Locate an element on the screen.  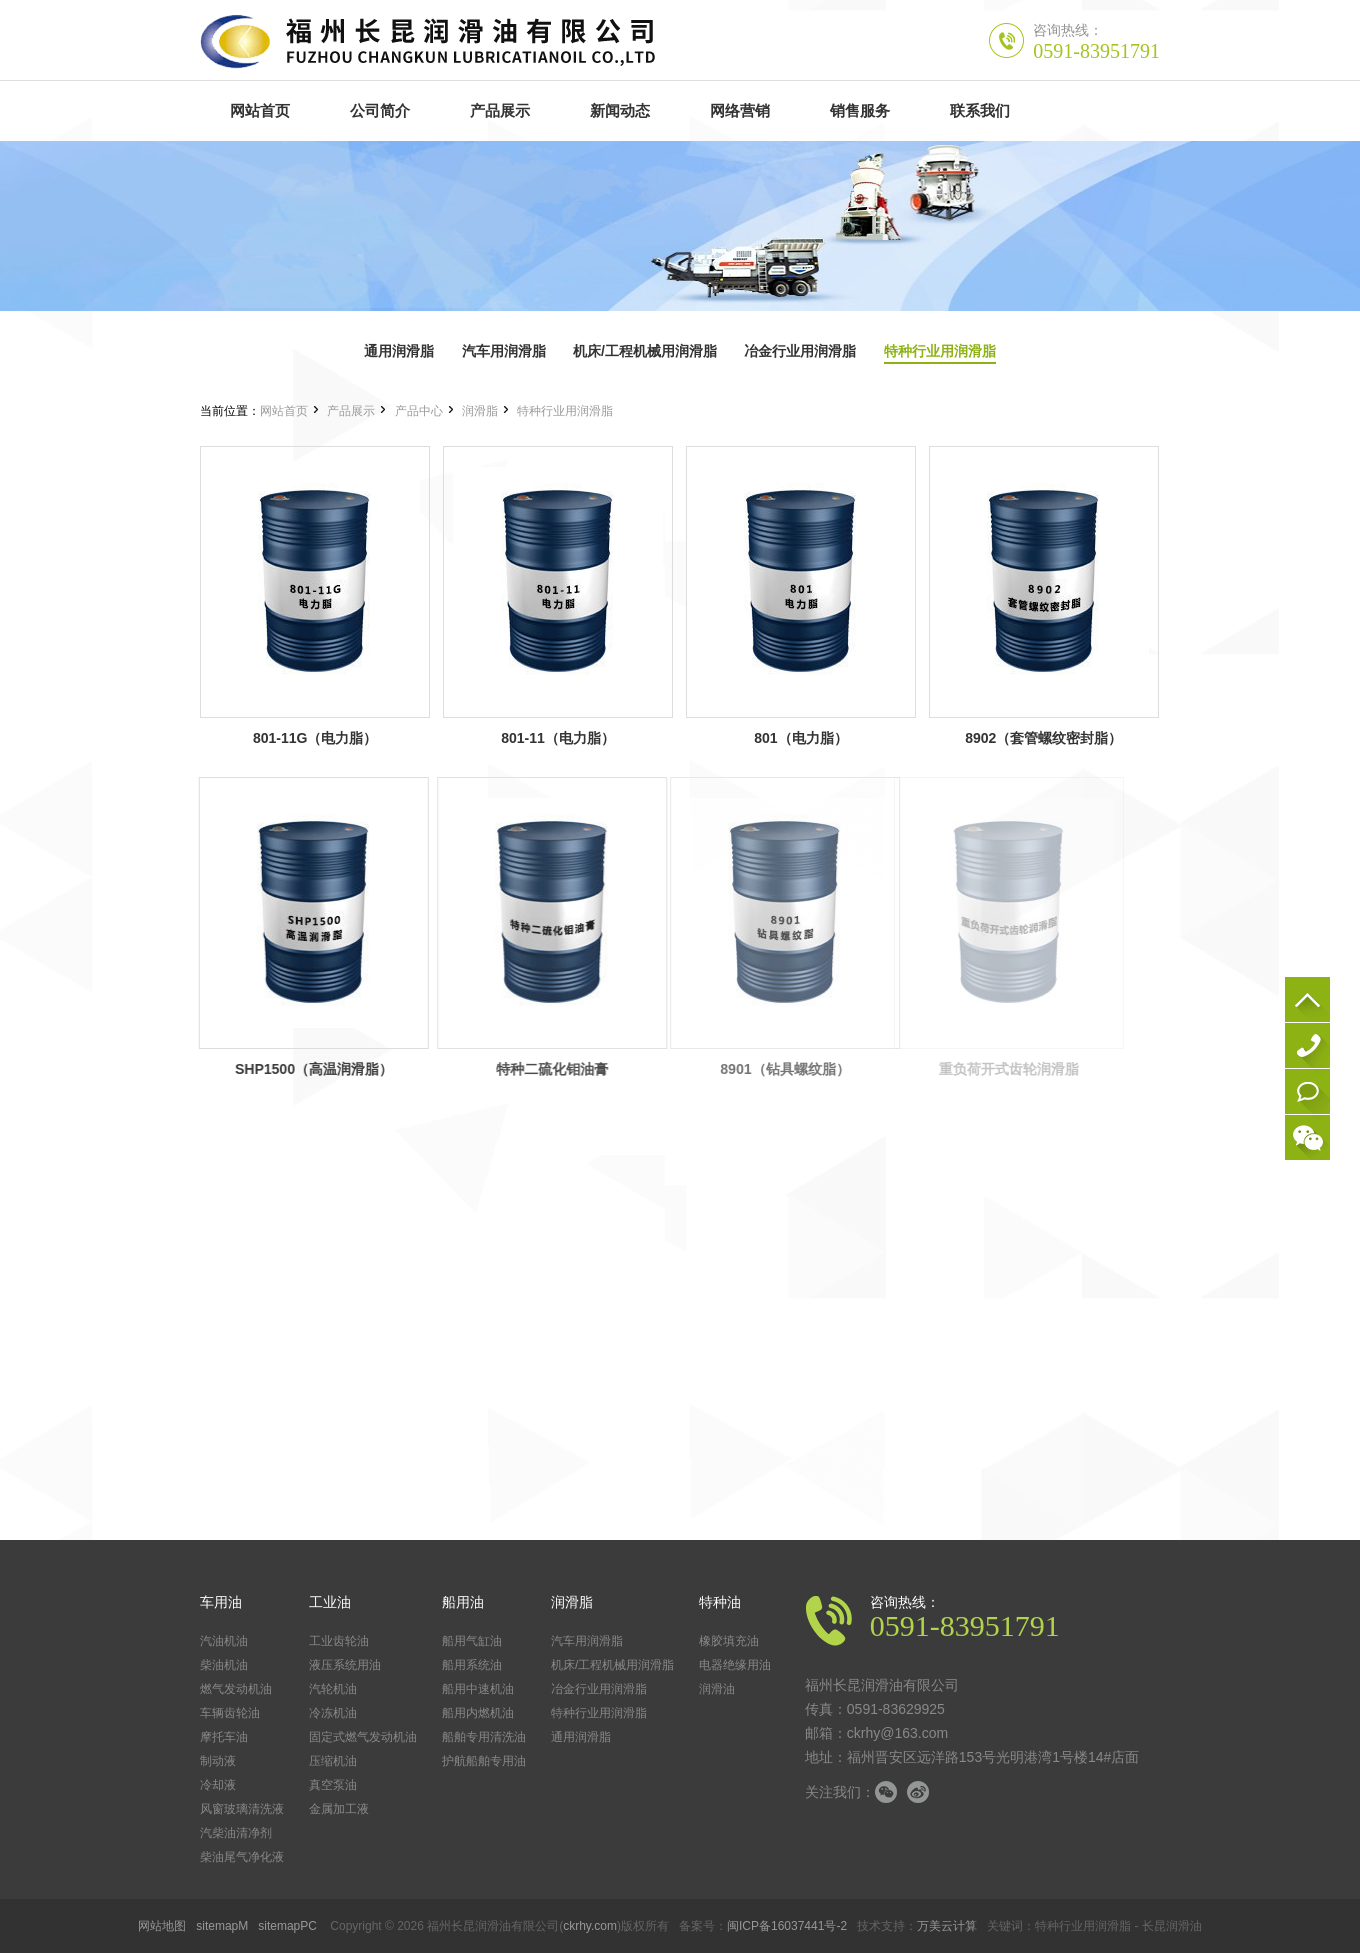
摩托车油 is located at coordinates (224, 1737).